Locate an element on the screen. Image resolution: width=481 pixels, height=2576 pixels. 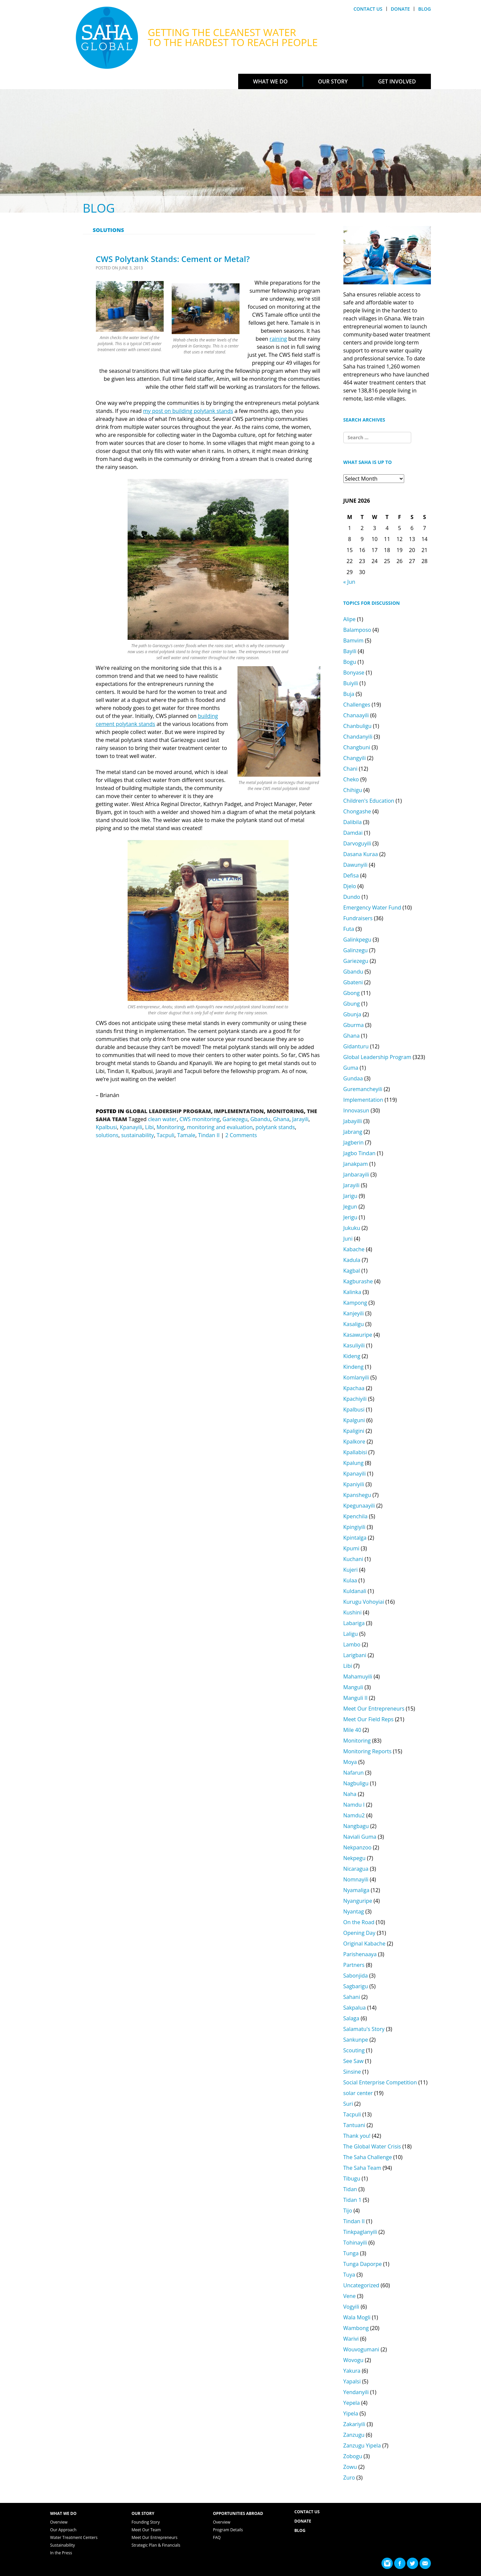
Blog is located at coordinates (424, 9).